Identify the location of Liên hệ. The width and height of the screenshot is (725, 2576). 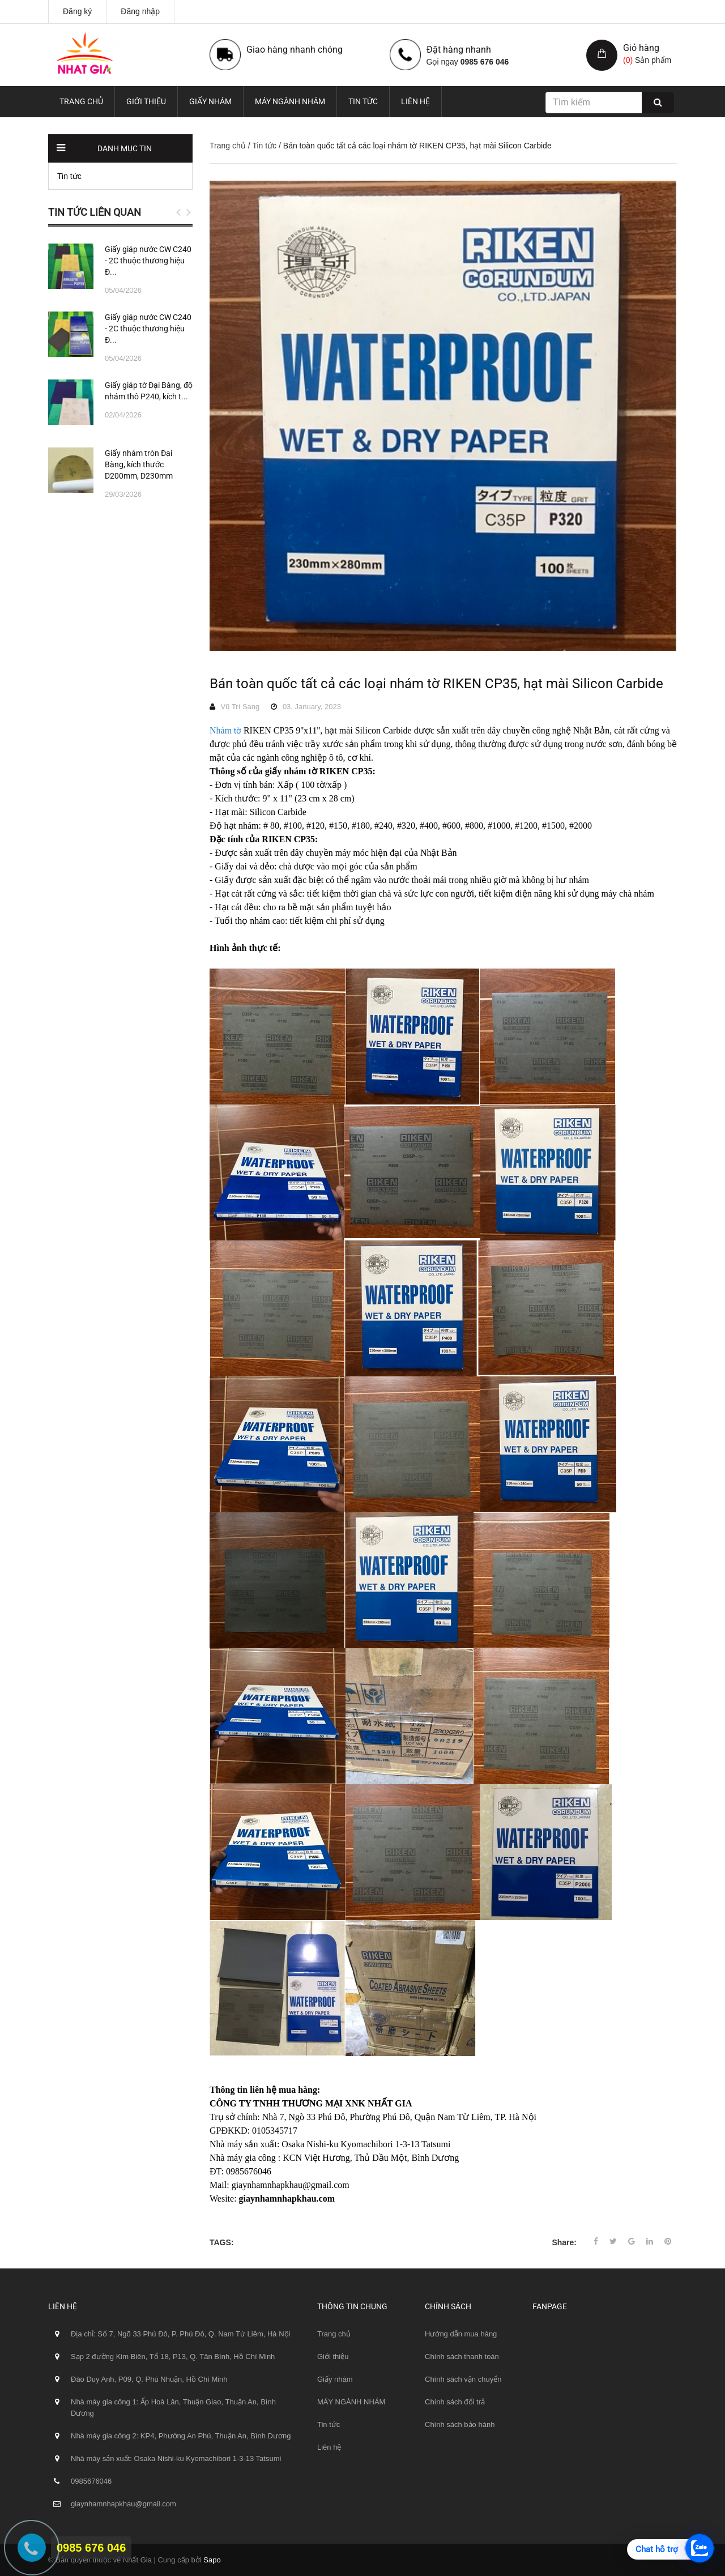
(415, 101).